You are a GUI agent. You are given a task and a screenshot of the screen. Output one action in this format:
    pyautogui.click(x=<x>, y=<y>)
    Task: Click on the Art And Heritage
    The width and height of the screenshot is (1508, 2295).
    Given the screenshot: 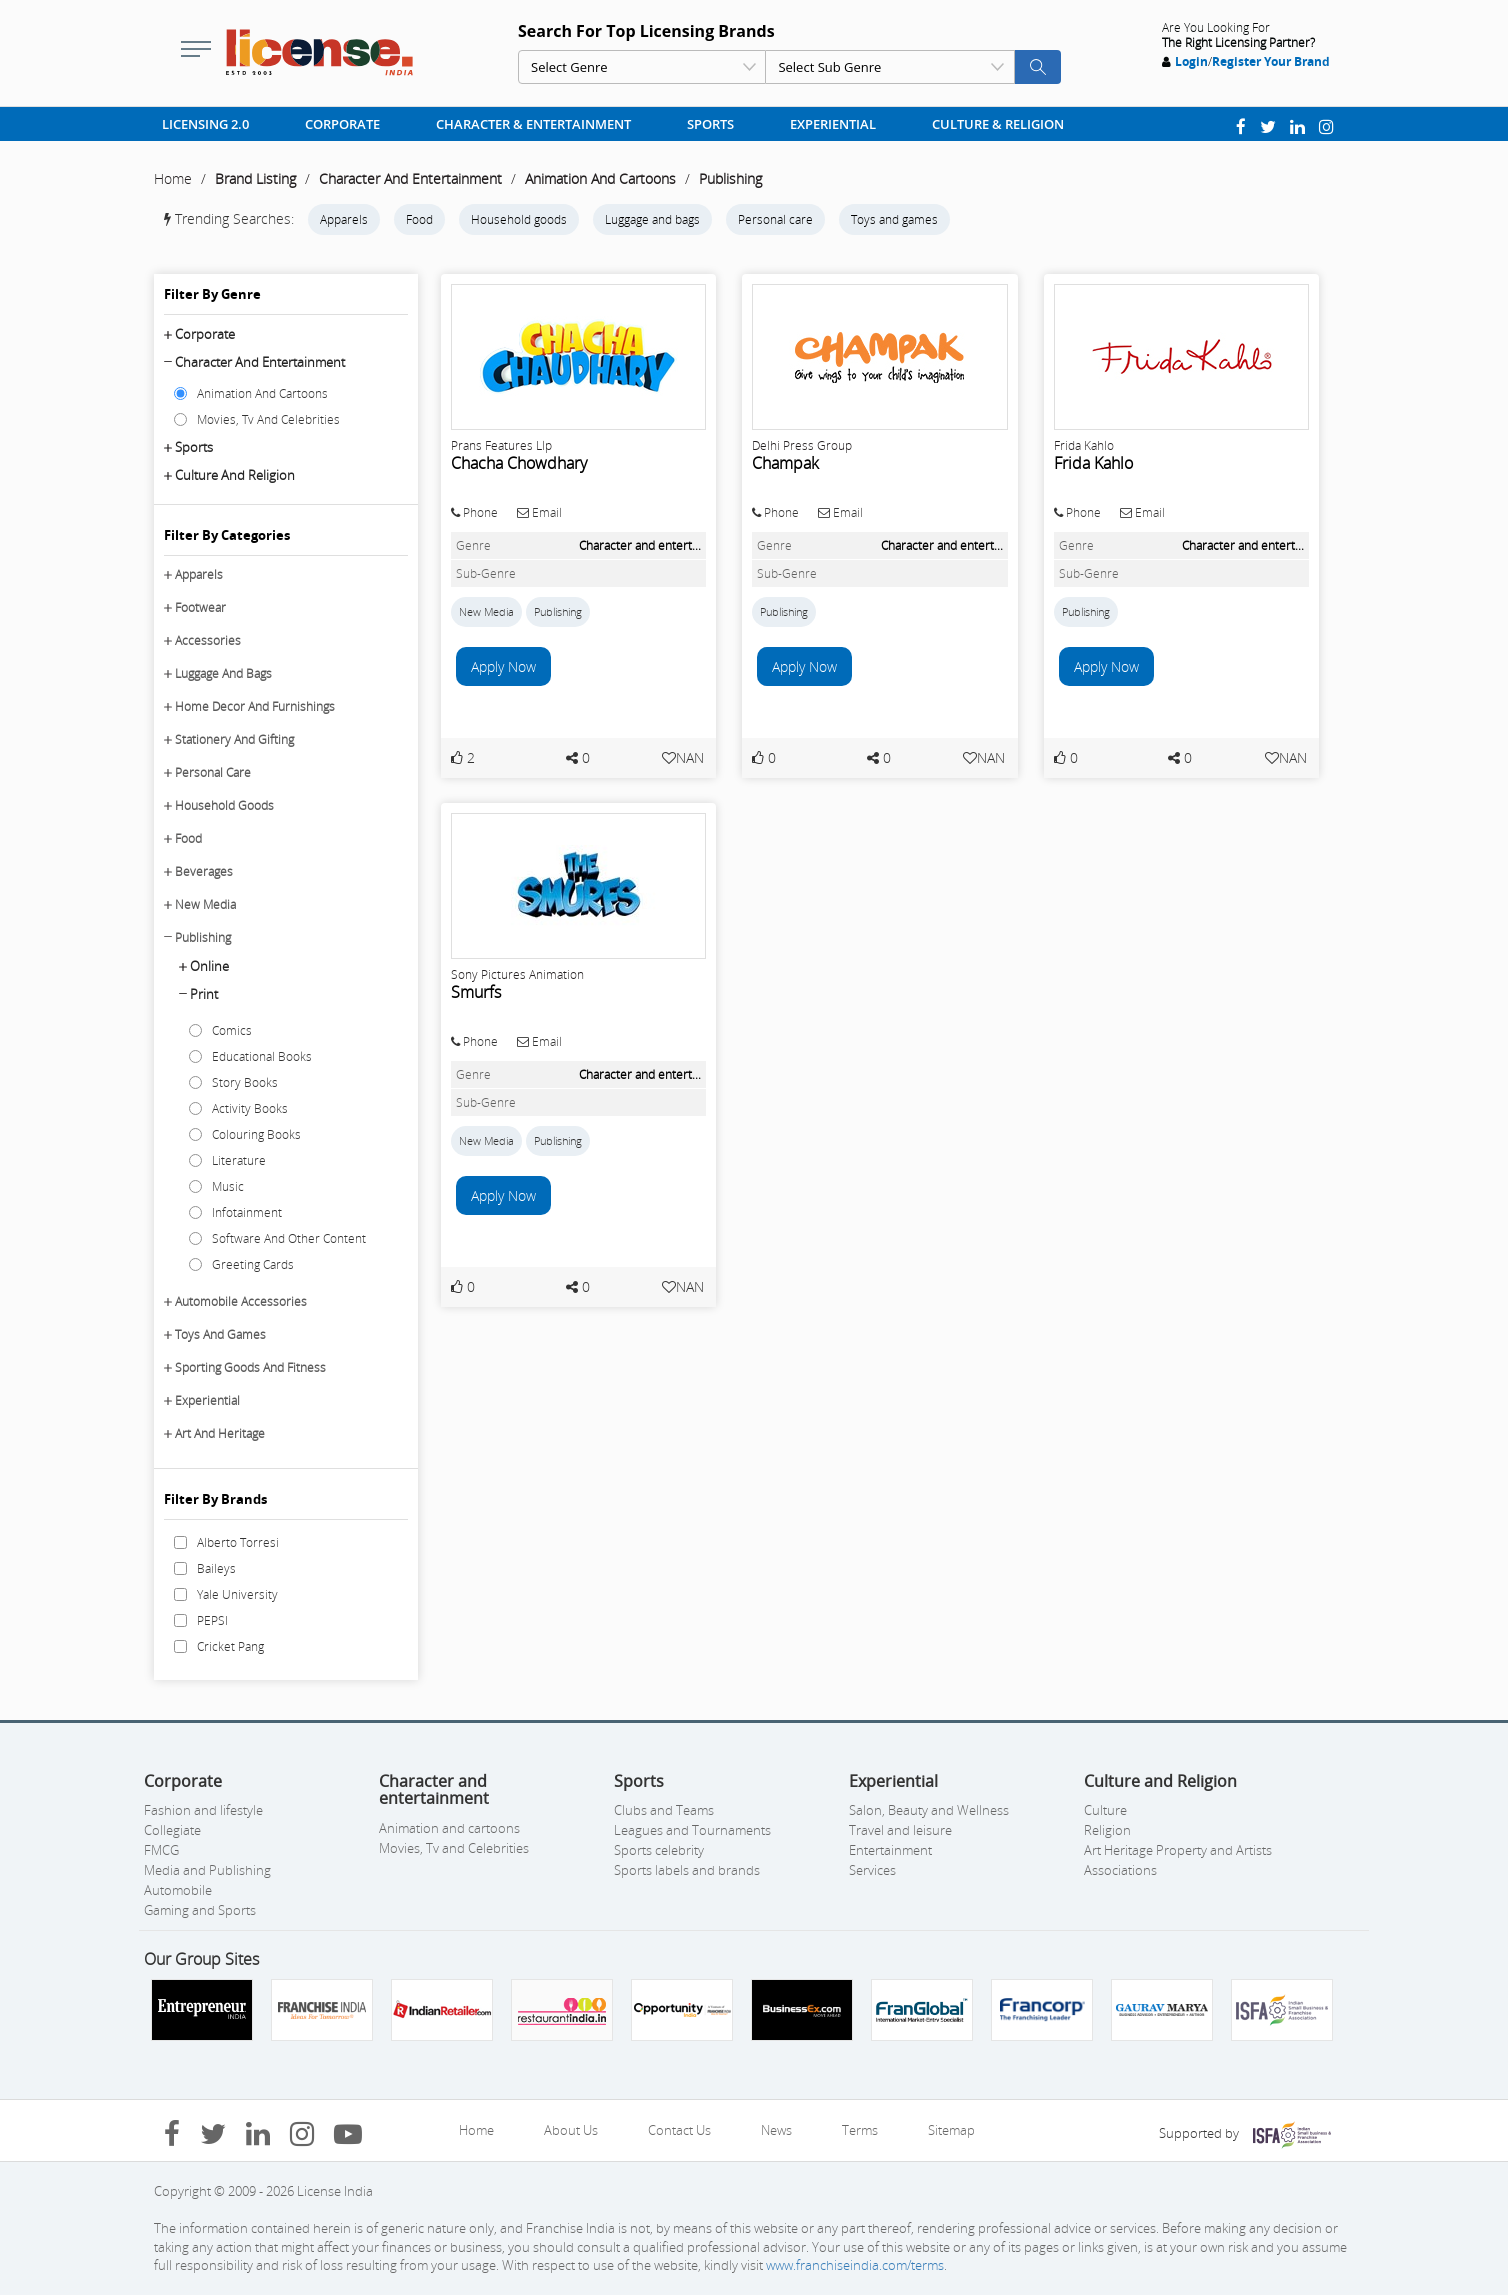 What is the action you would take?
    pyautogui.click(x=220, y=1433)
    